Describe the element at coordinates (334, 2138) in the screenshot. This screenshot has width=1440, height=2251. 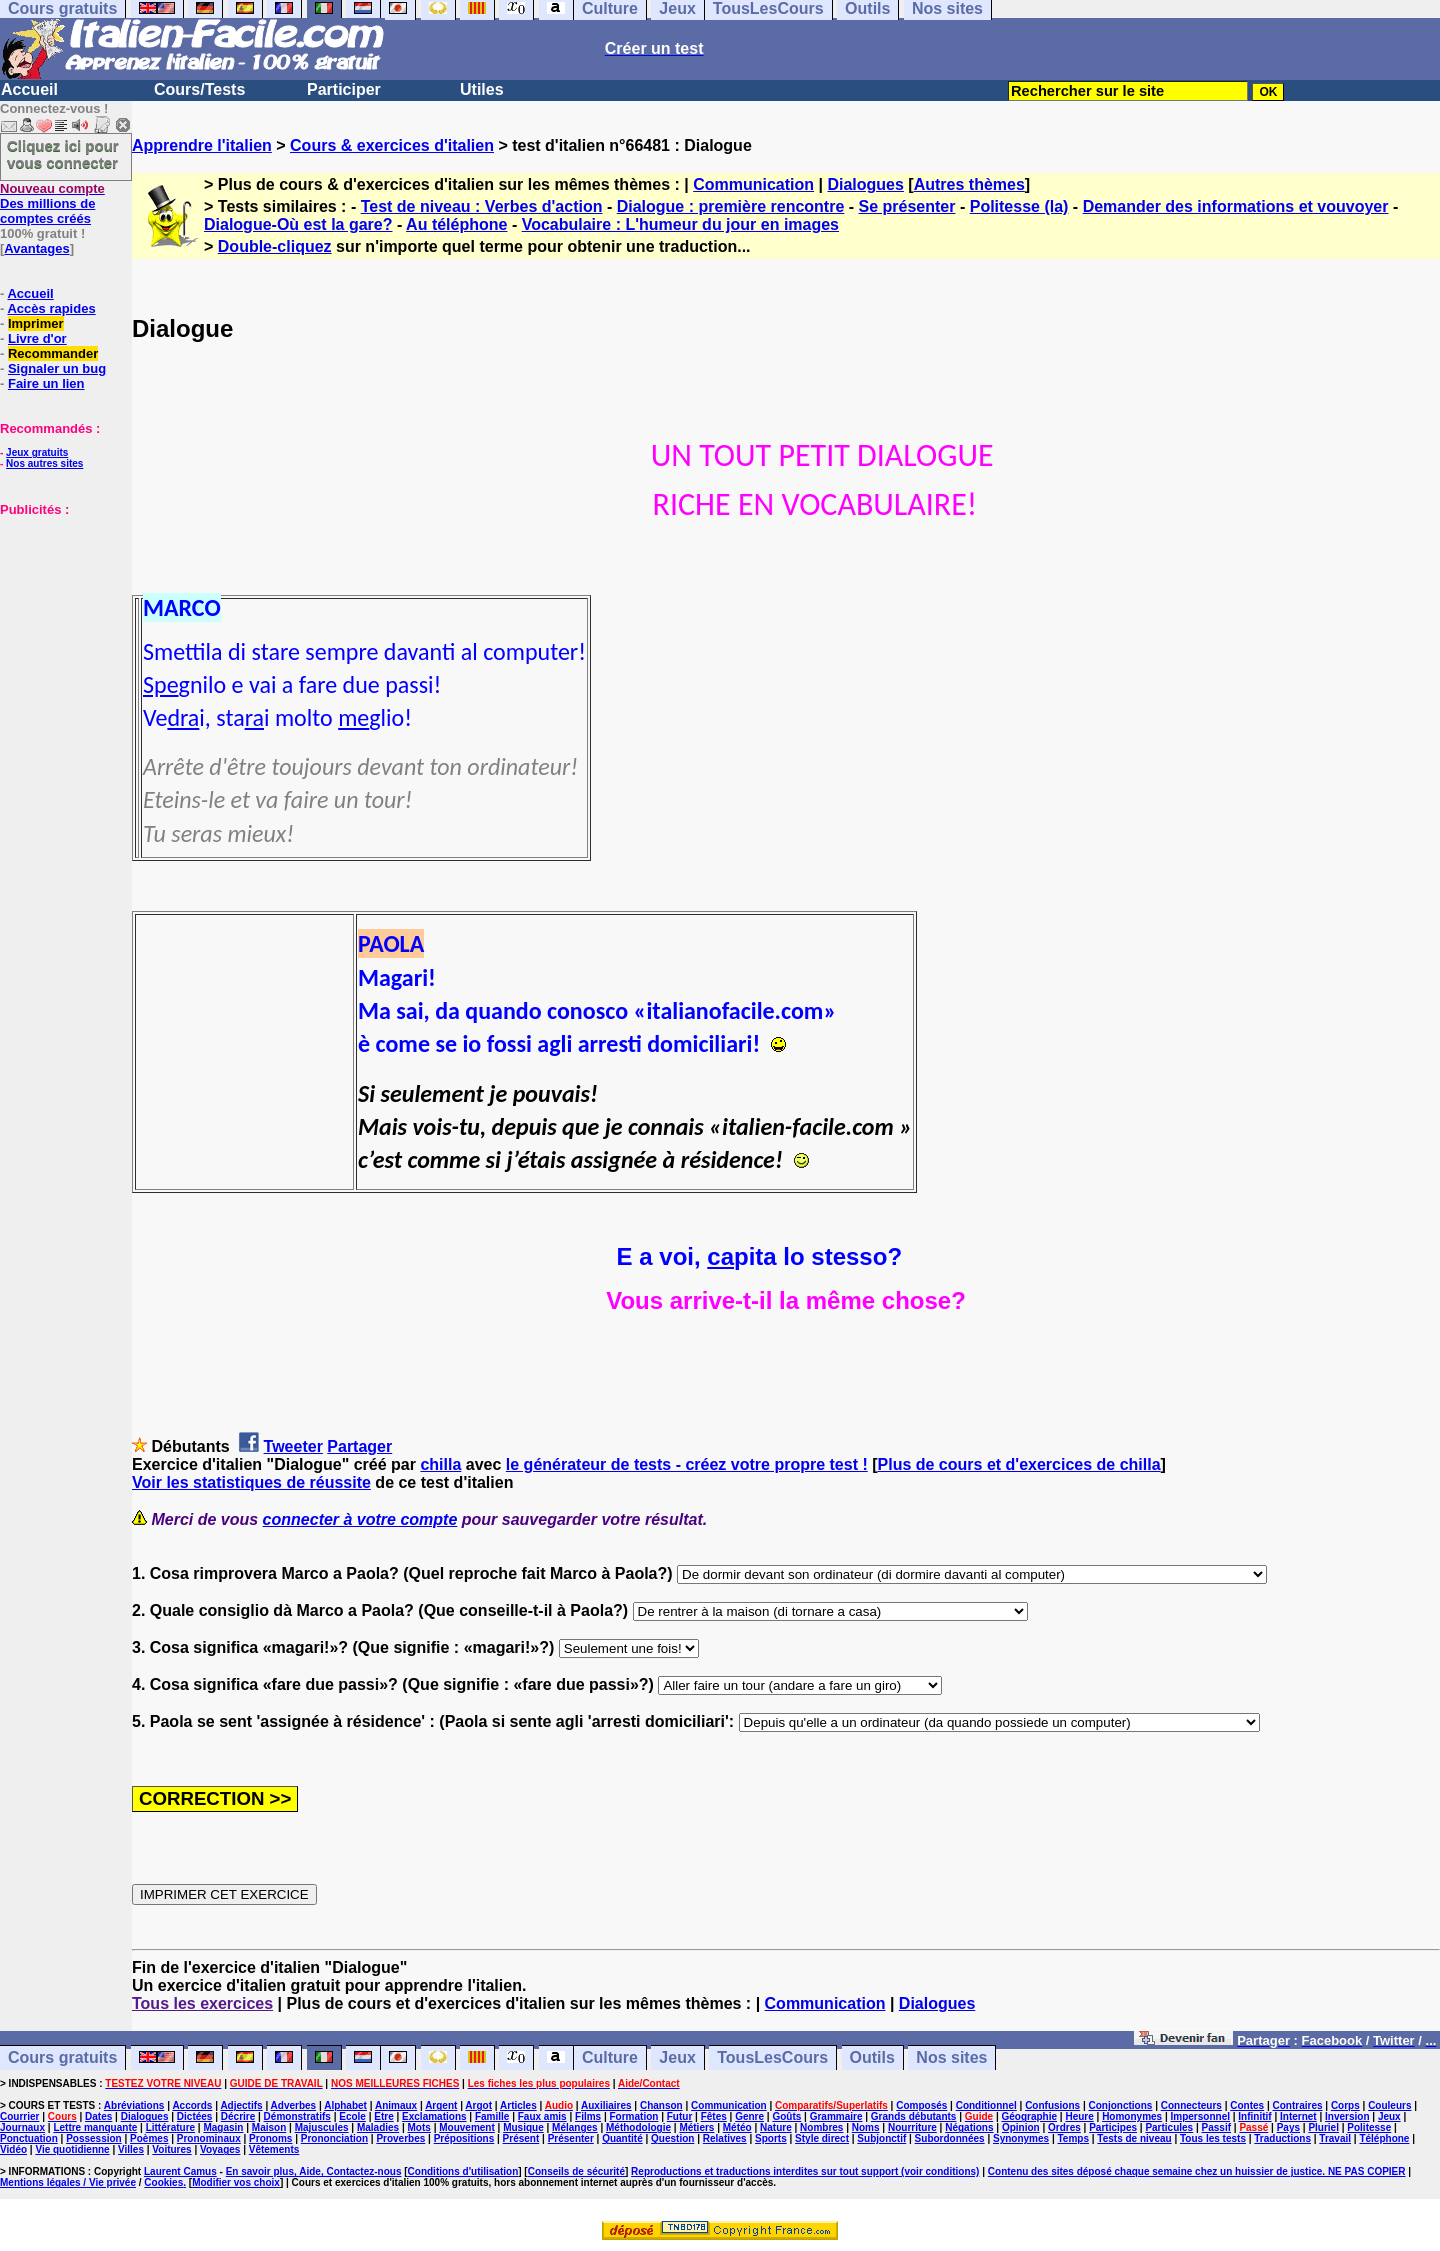
I see `Prononciation` at that location.